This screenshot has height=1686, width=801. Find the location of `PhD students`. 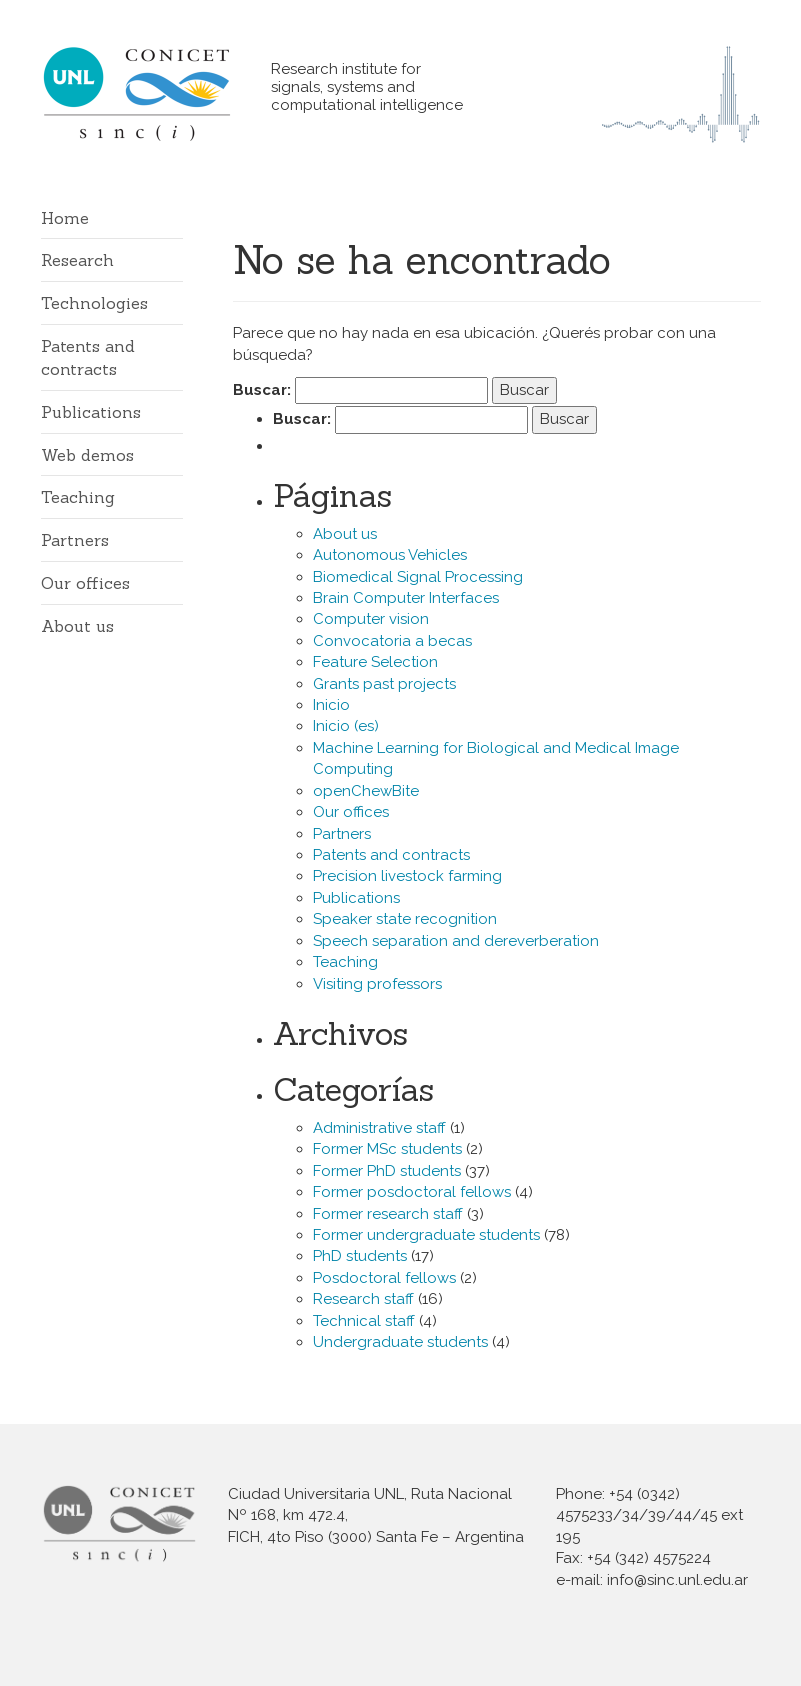

PhD students is located at coordinates (360, 1256).